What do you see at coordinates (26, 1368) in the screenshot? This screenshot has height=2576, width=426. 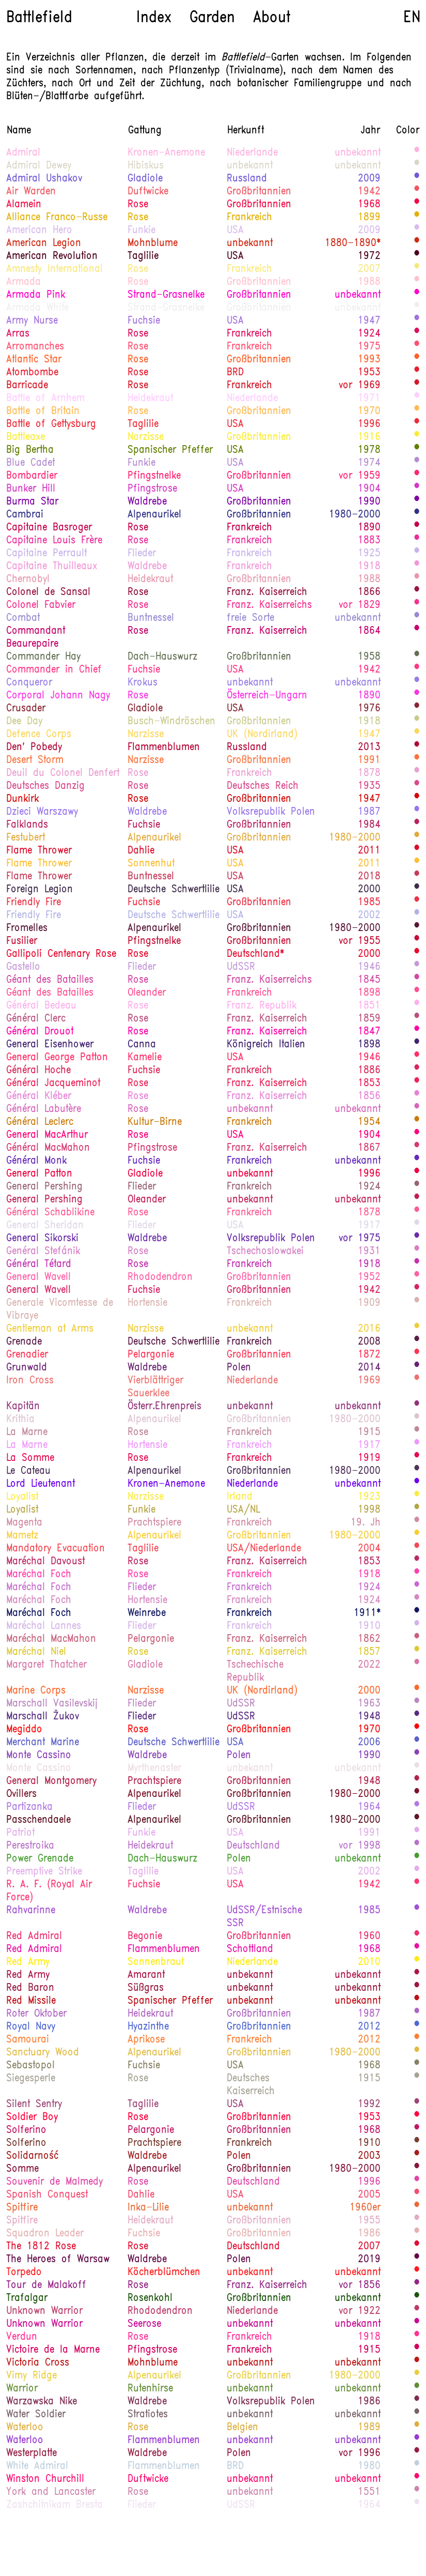 I see `Grunwald` at bounding box center [26, 1368].